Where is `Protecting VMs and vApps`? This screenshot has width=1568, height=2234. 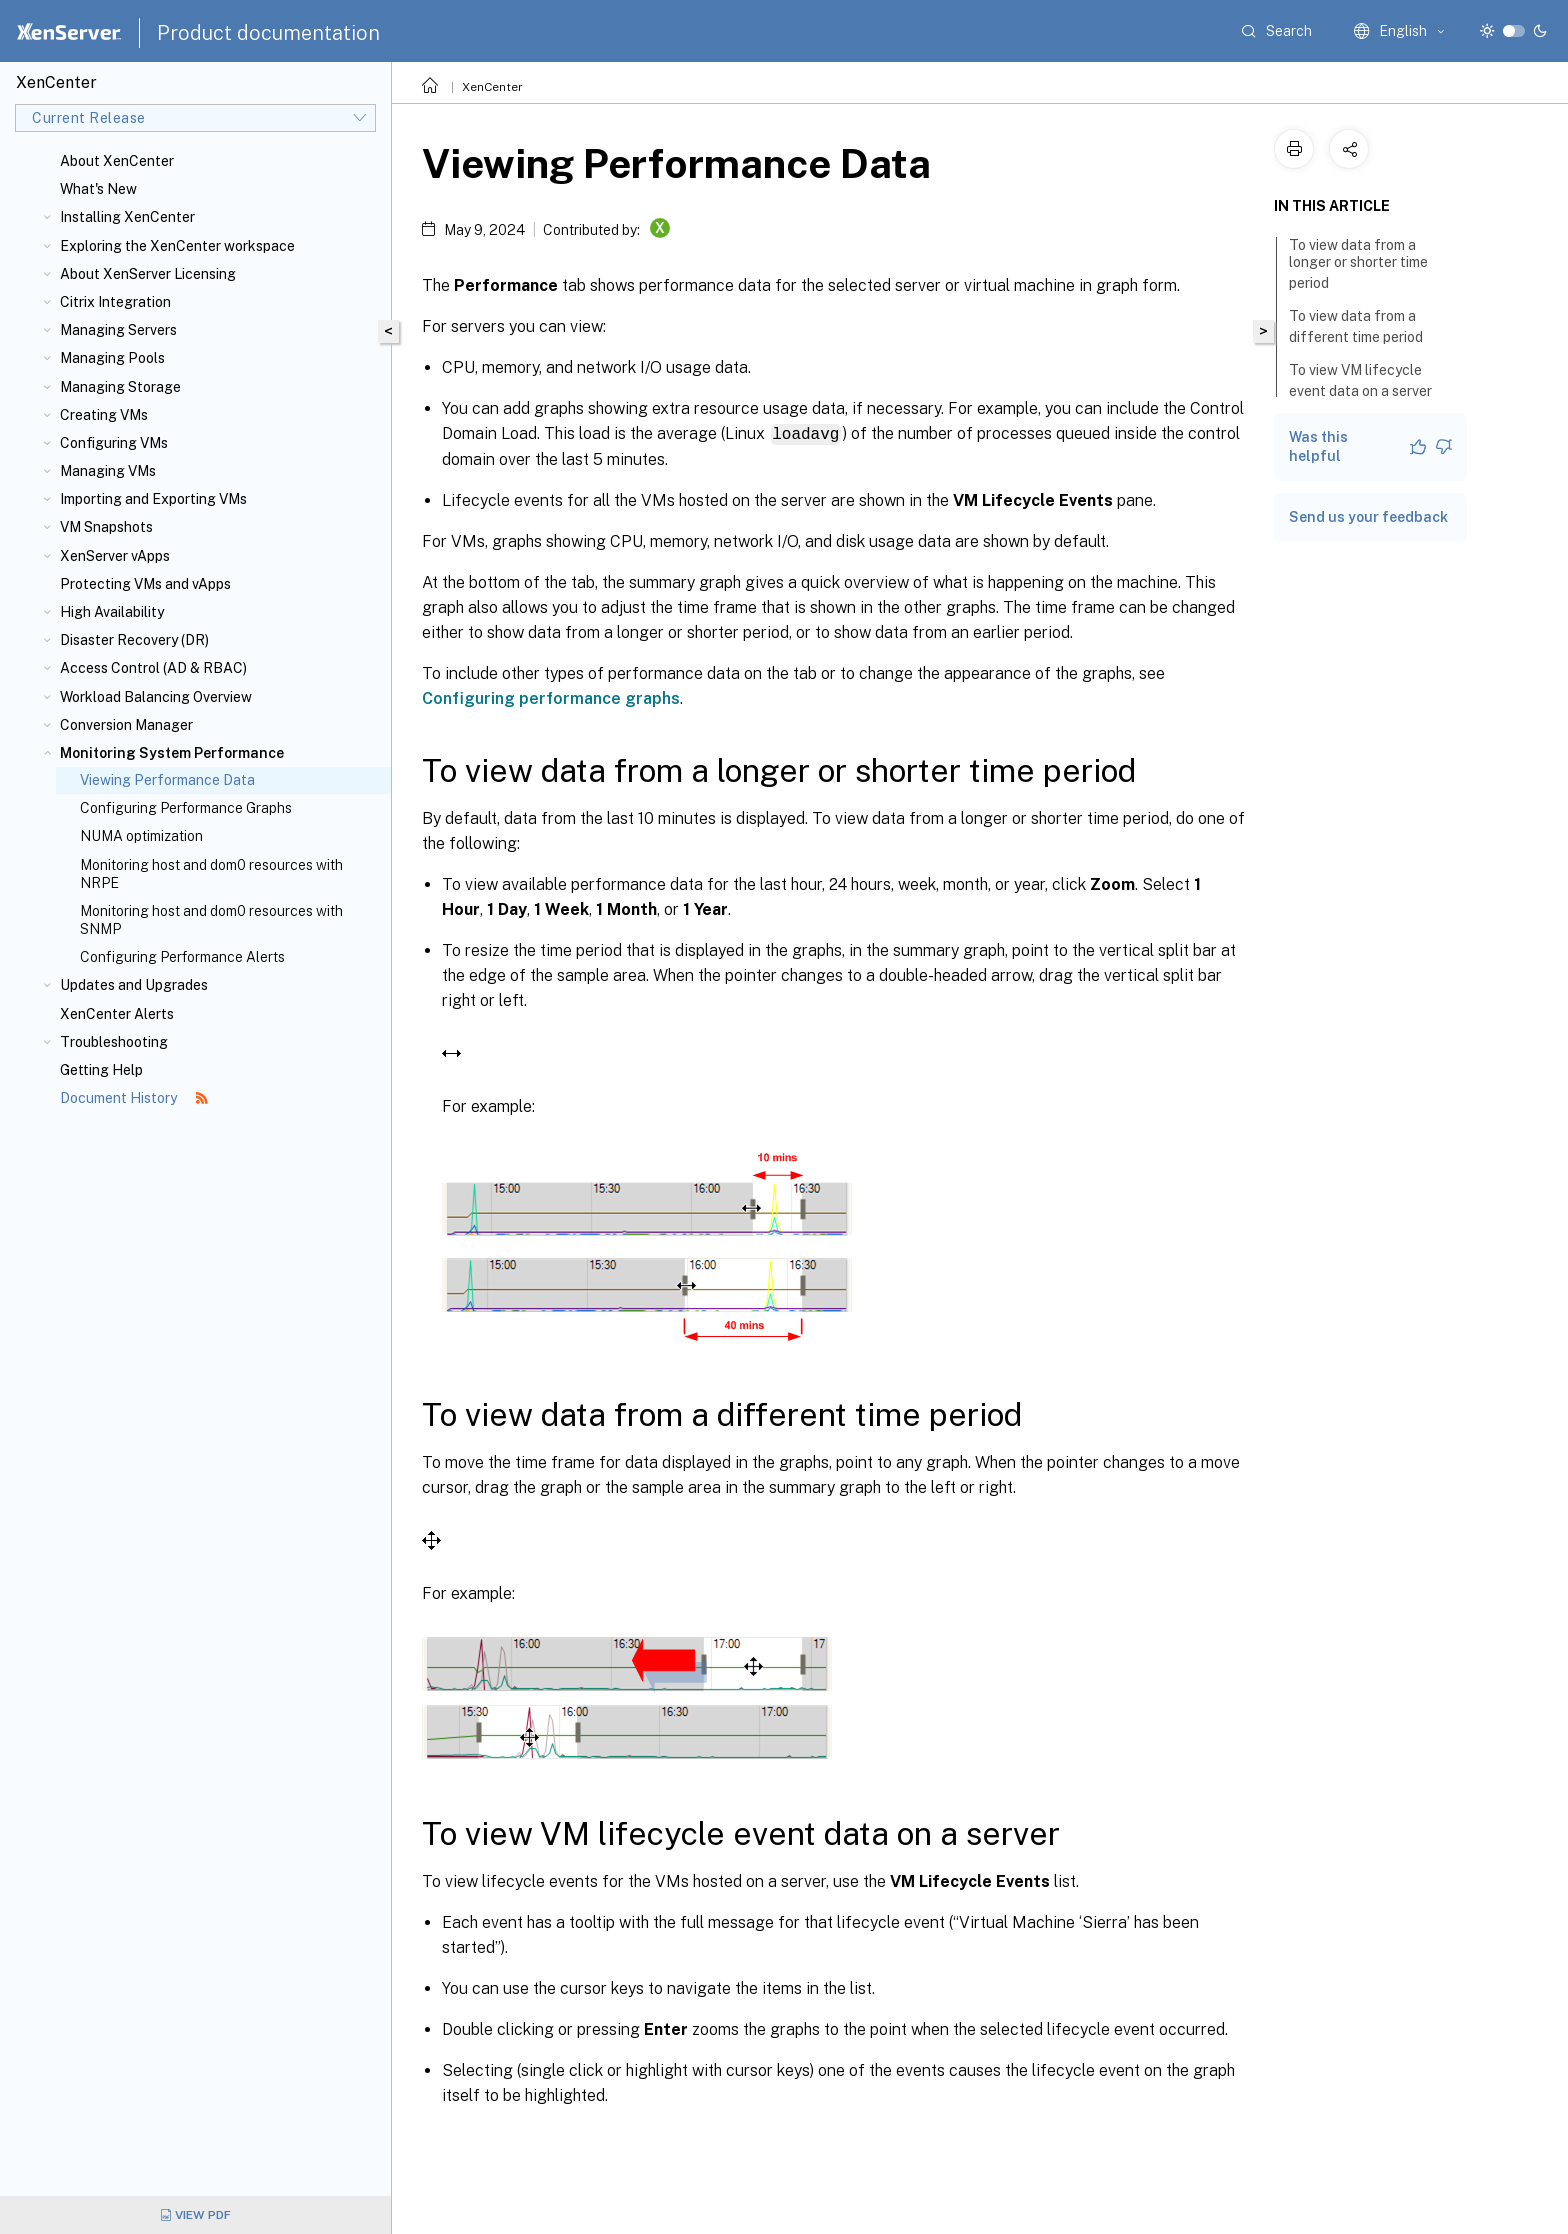 Protecting VMs and vApps is located at coordinates (145, 584).